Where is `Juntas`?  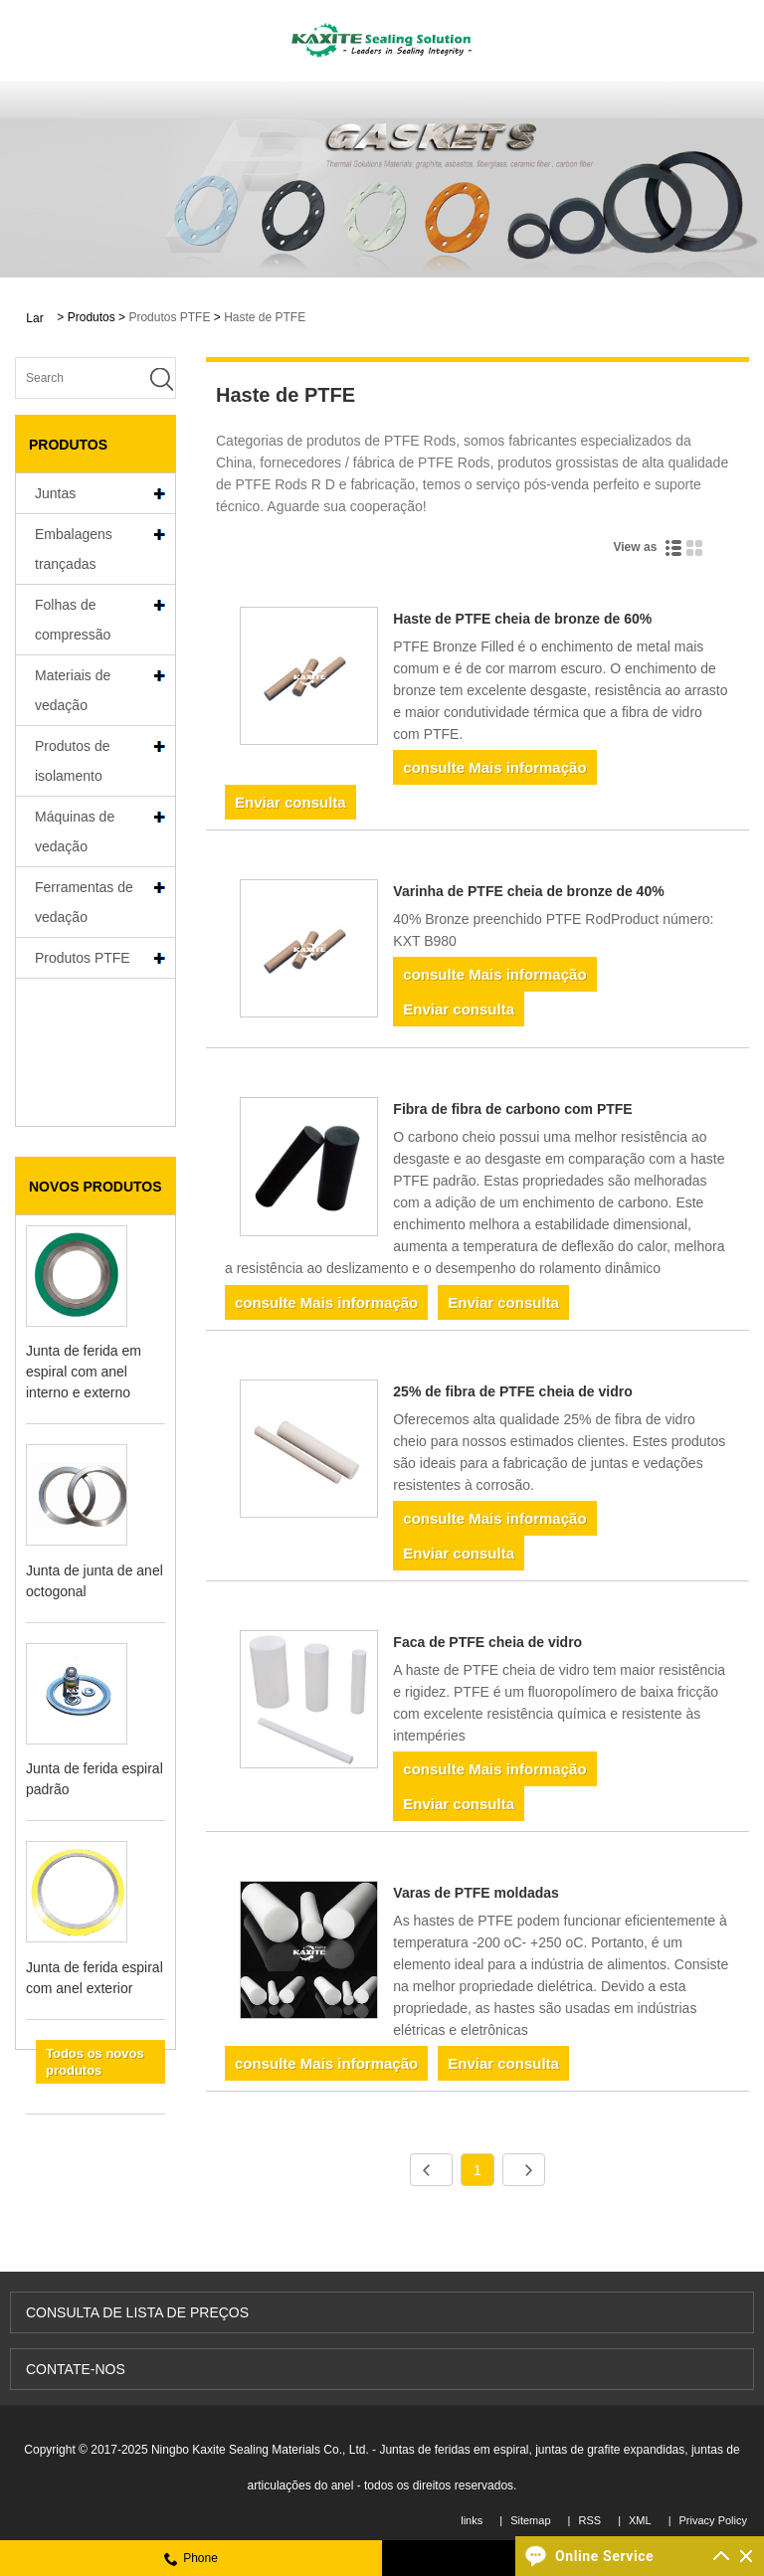
Juntas is located at coordinates (55, 493).